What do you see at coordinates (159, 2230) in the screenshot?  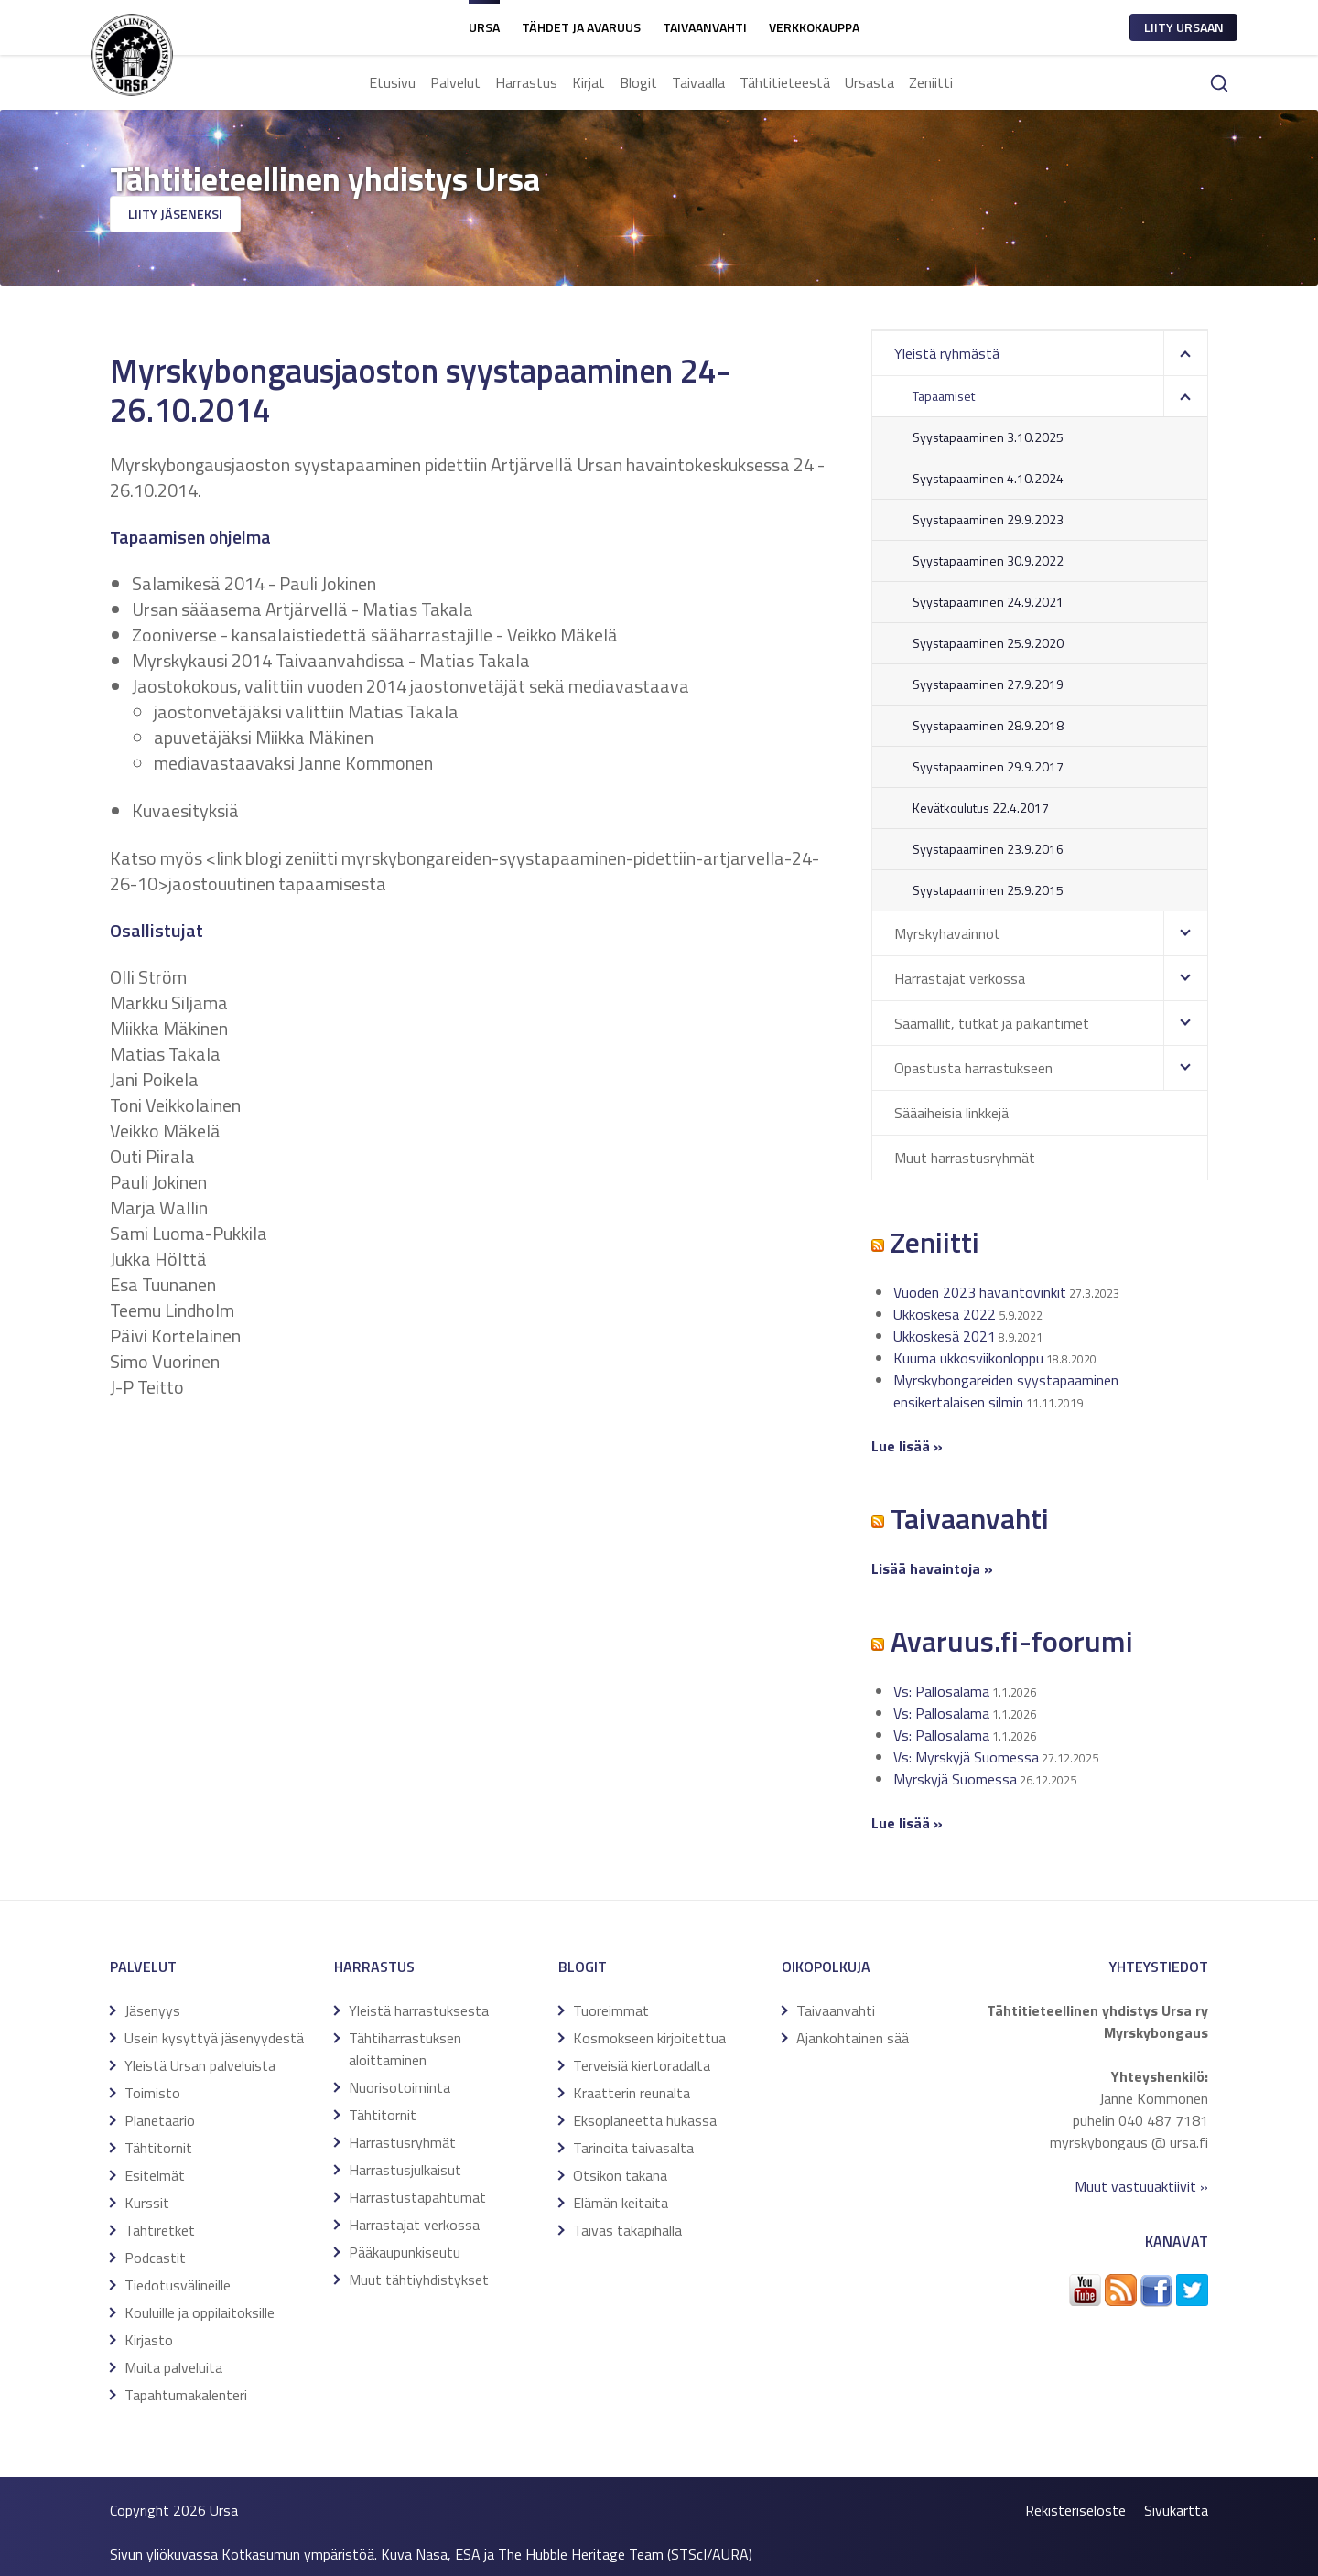 I see `Tähtiretket` at bounding box center [159, 2230].